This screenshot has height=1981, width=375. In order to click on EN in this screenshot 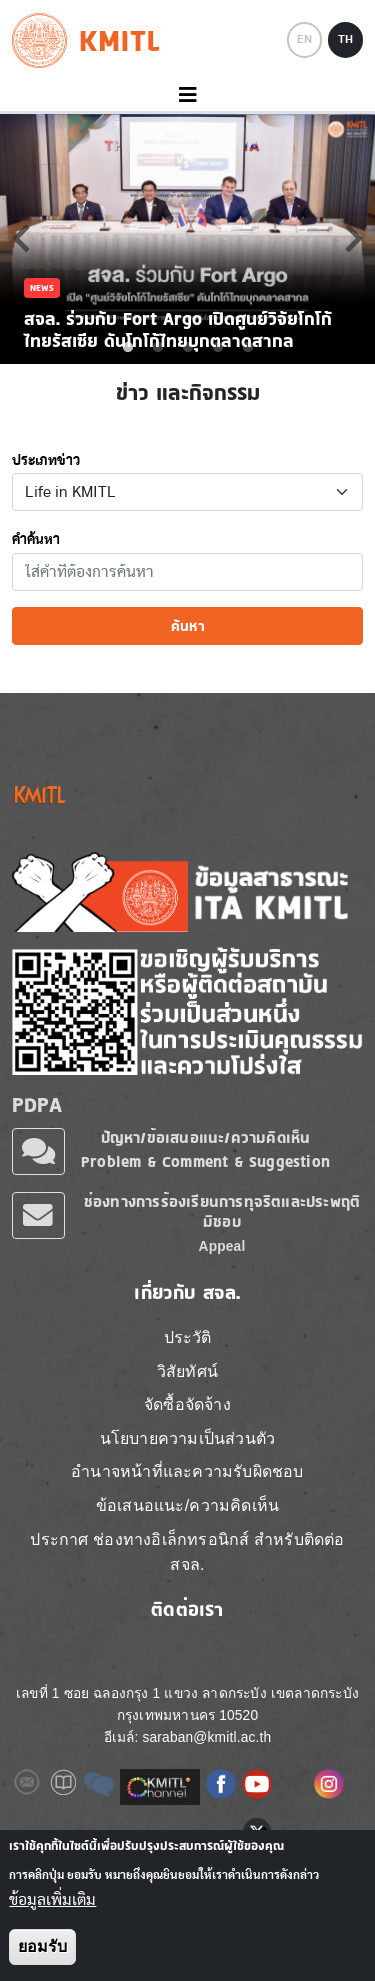, I will do `click(304, 39)`.